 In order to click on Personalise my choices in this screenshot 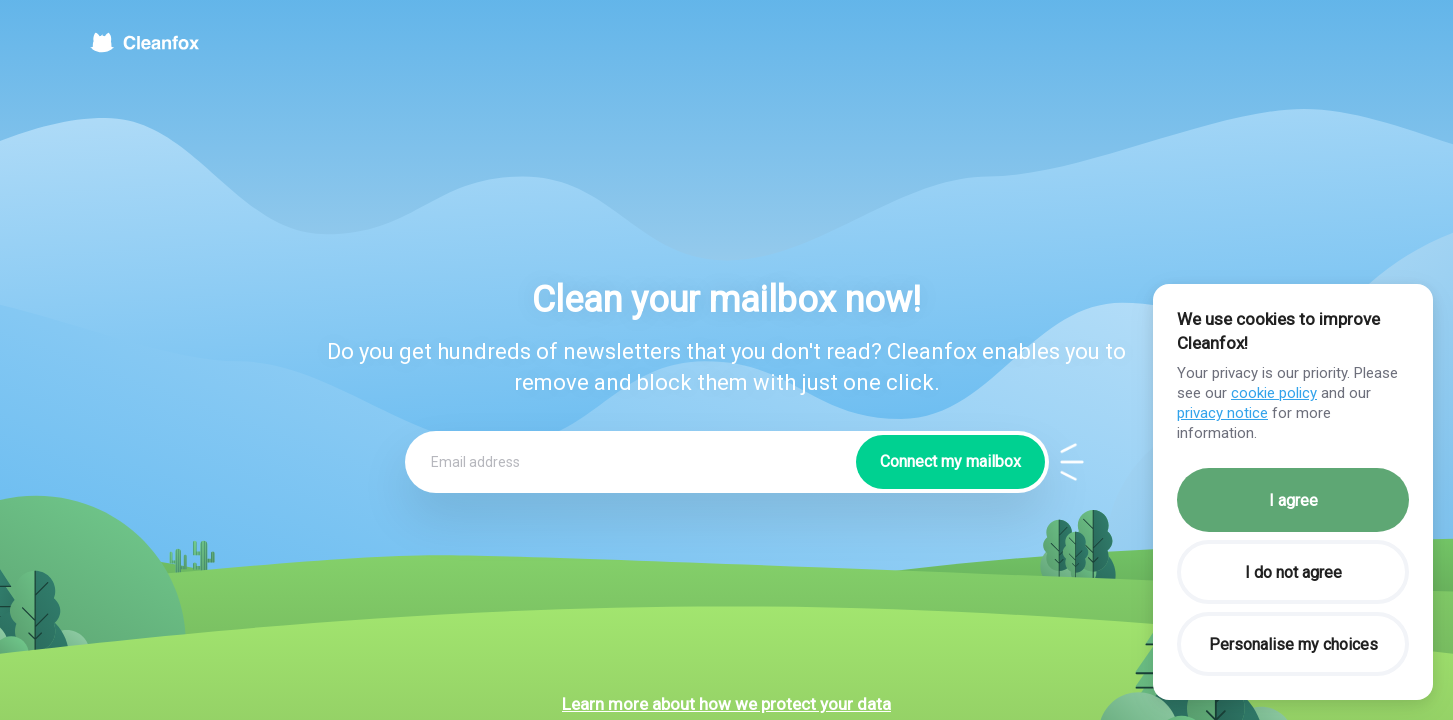, I will do `click(1293, 644)`.